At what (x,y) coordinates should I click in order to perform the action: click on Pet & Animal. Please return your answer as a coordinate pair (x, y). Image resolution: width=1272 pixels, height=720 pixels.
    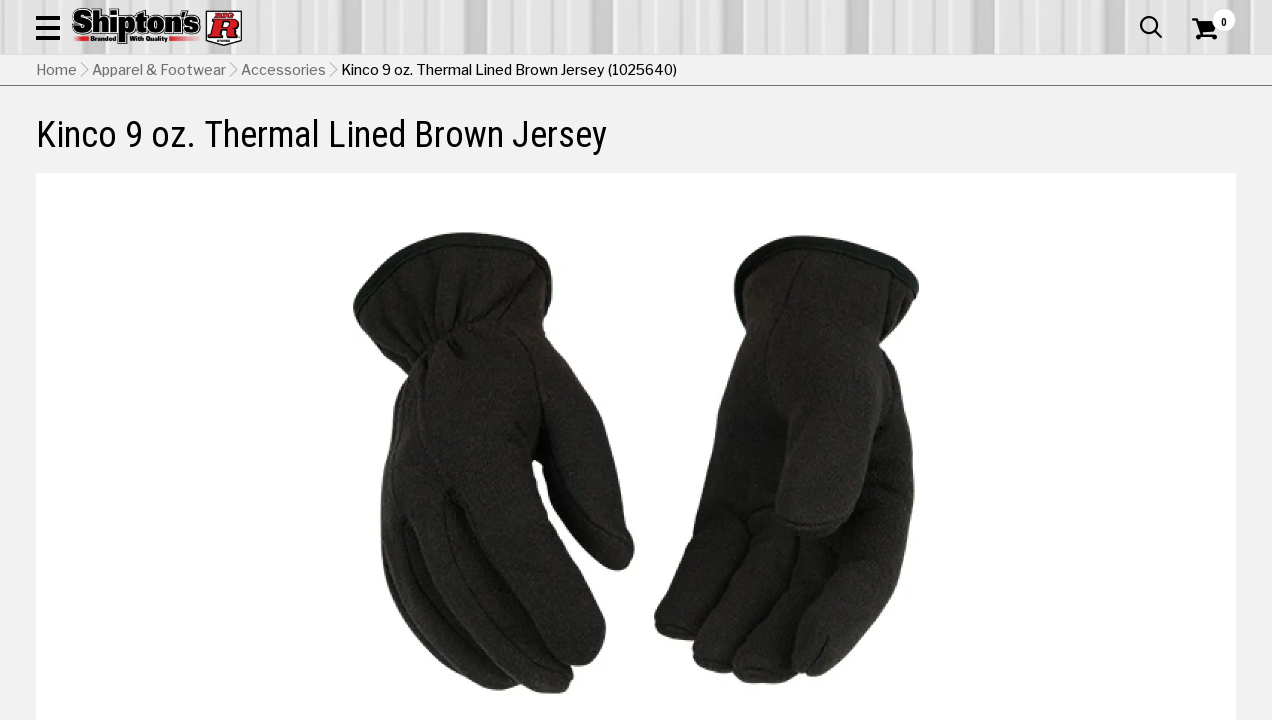
    Looking at the image, I should click on (987, 134).